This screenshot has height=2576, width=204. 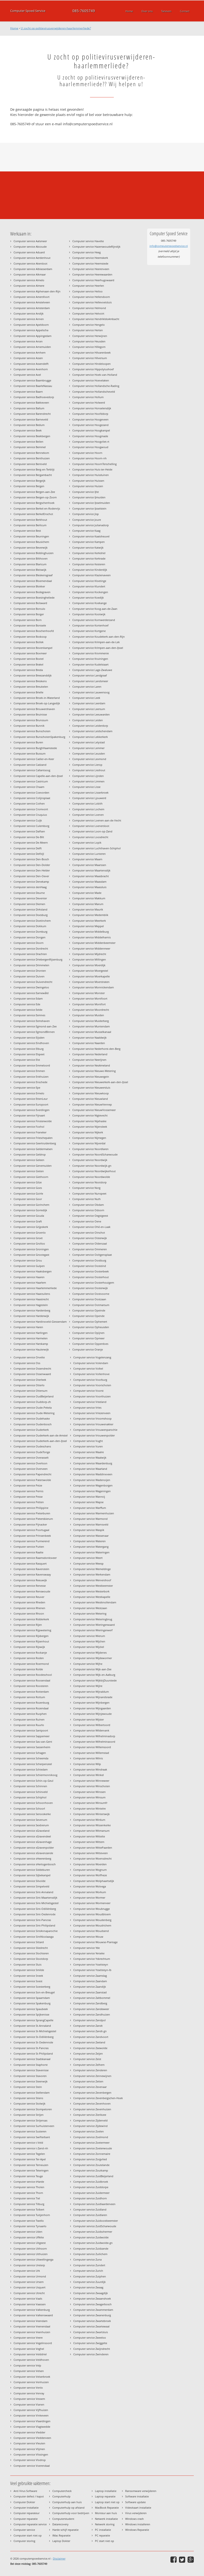 I want to click on Computer service Zweeloo, so click(x=89, y=2337).